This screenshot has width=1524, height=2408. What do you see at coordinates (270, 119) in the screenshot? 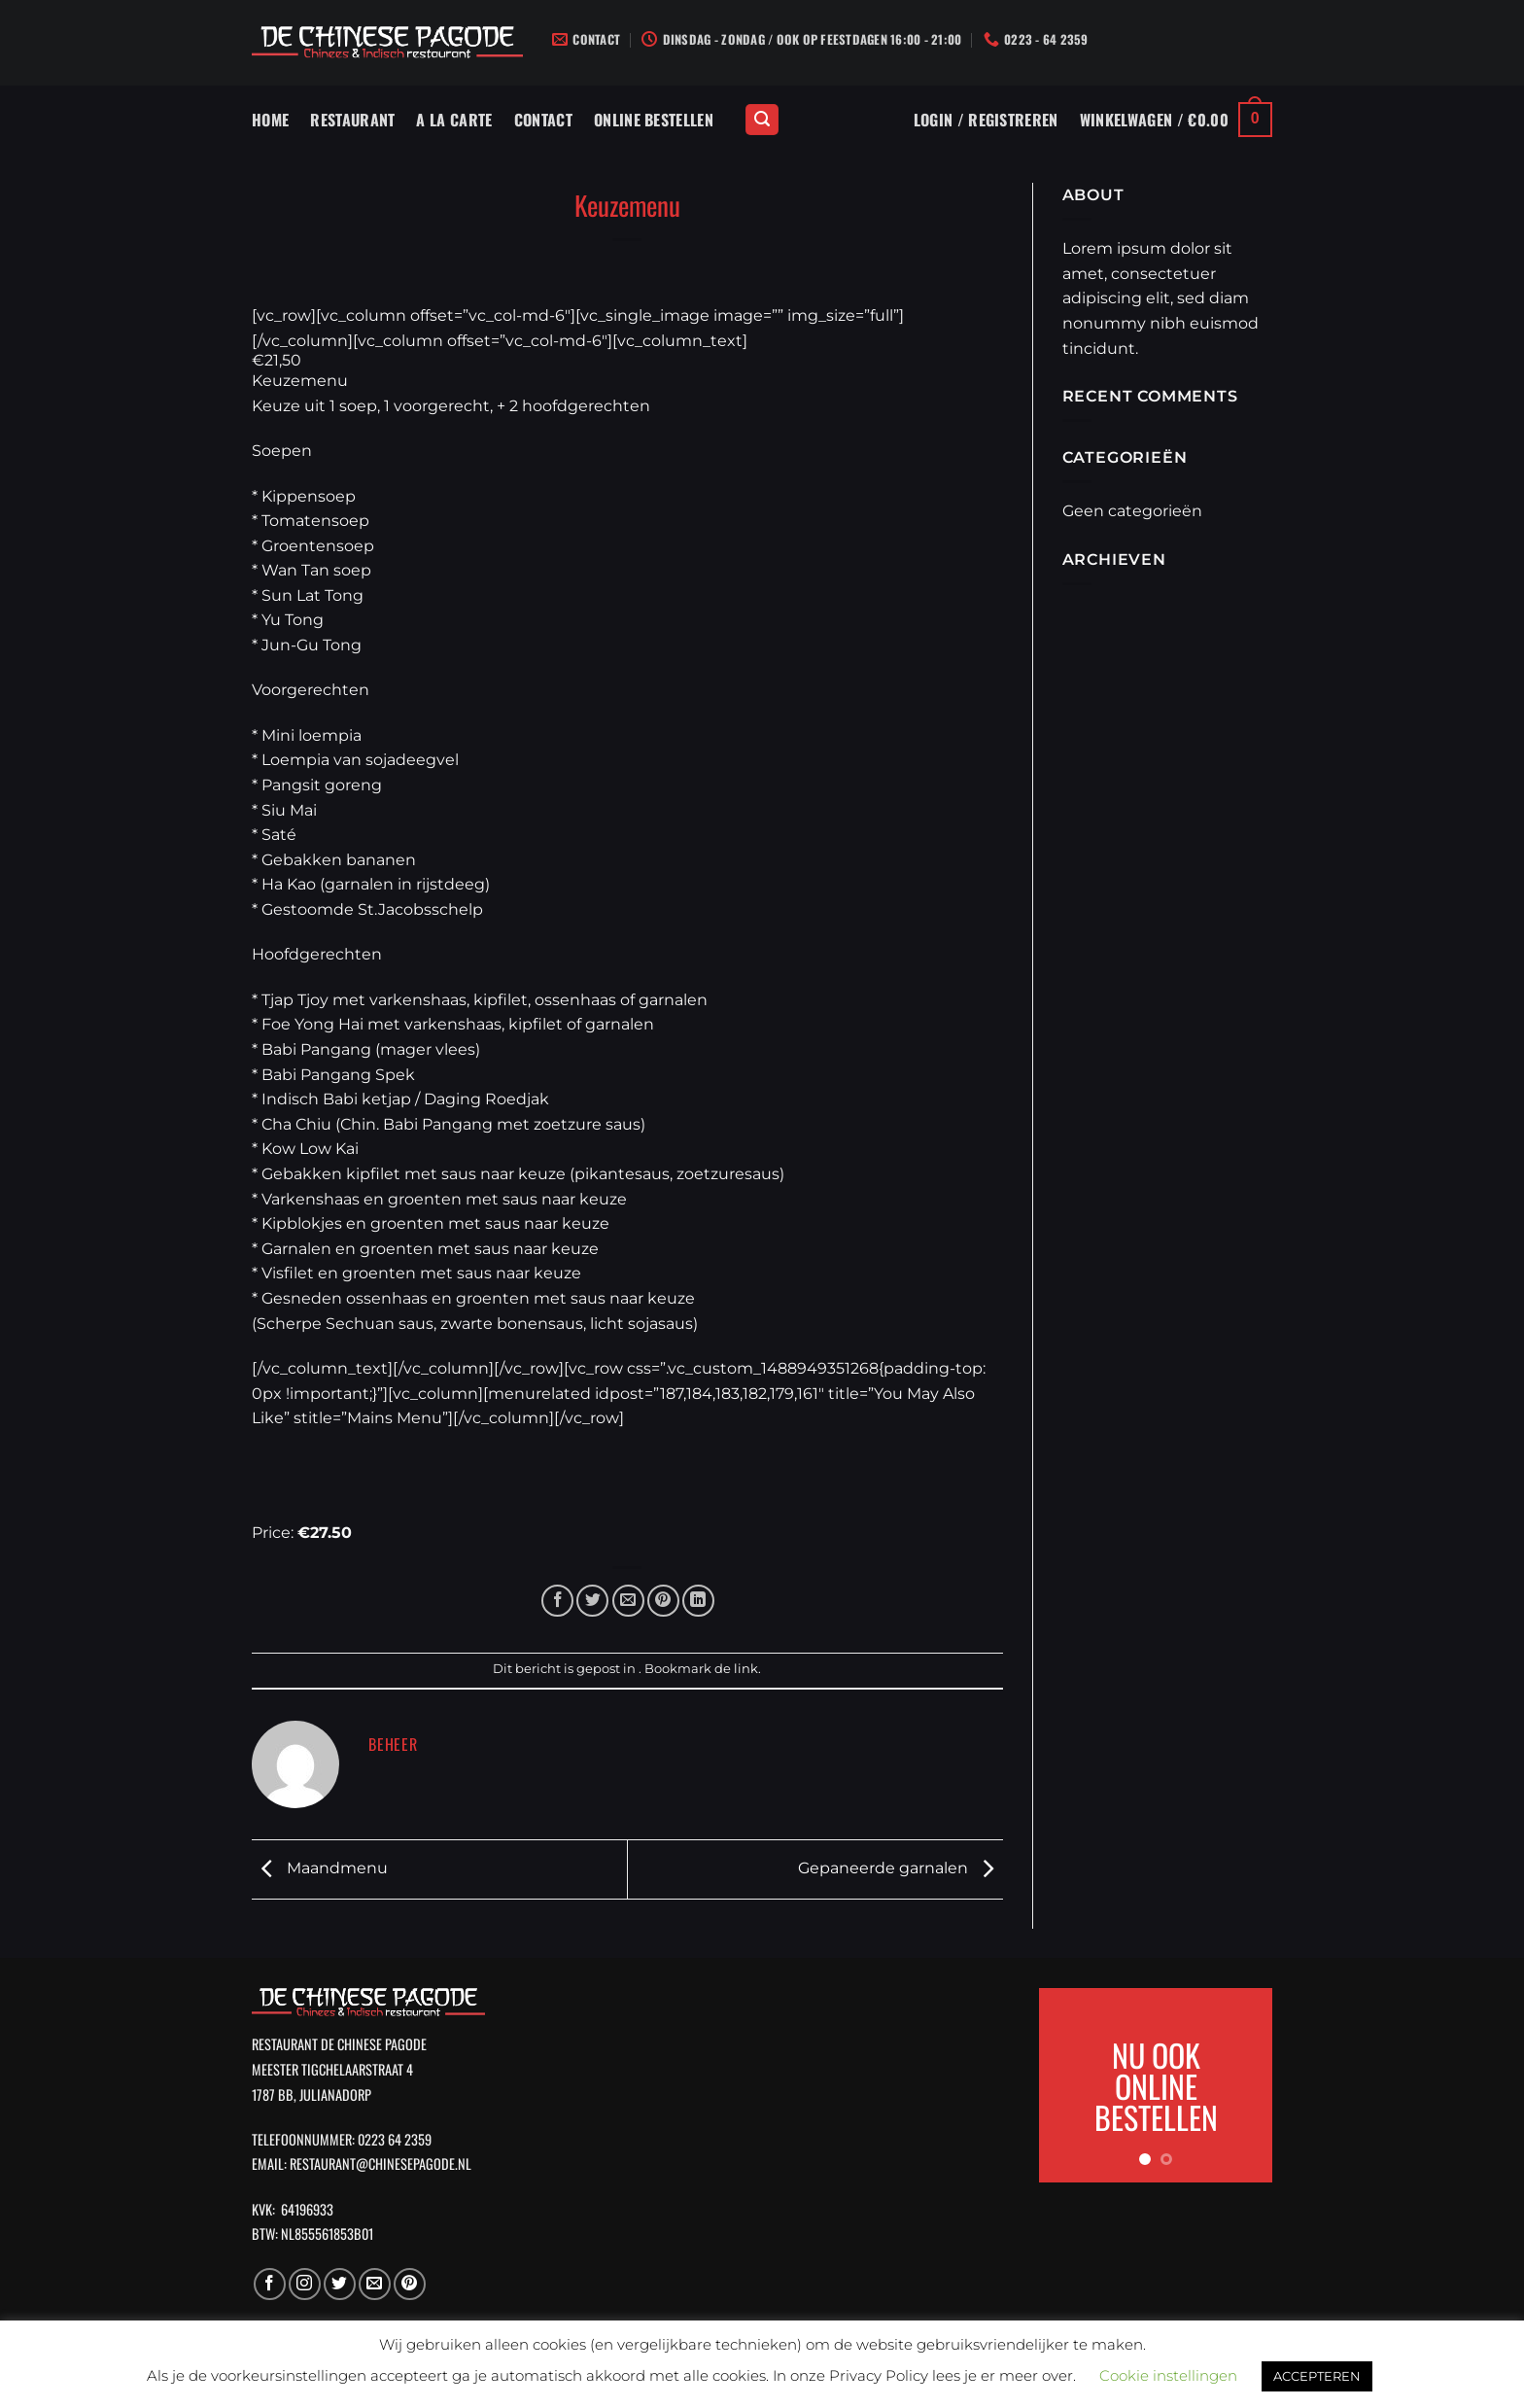
I see `Home` at bounding box center [270, 119].